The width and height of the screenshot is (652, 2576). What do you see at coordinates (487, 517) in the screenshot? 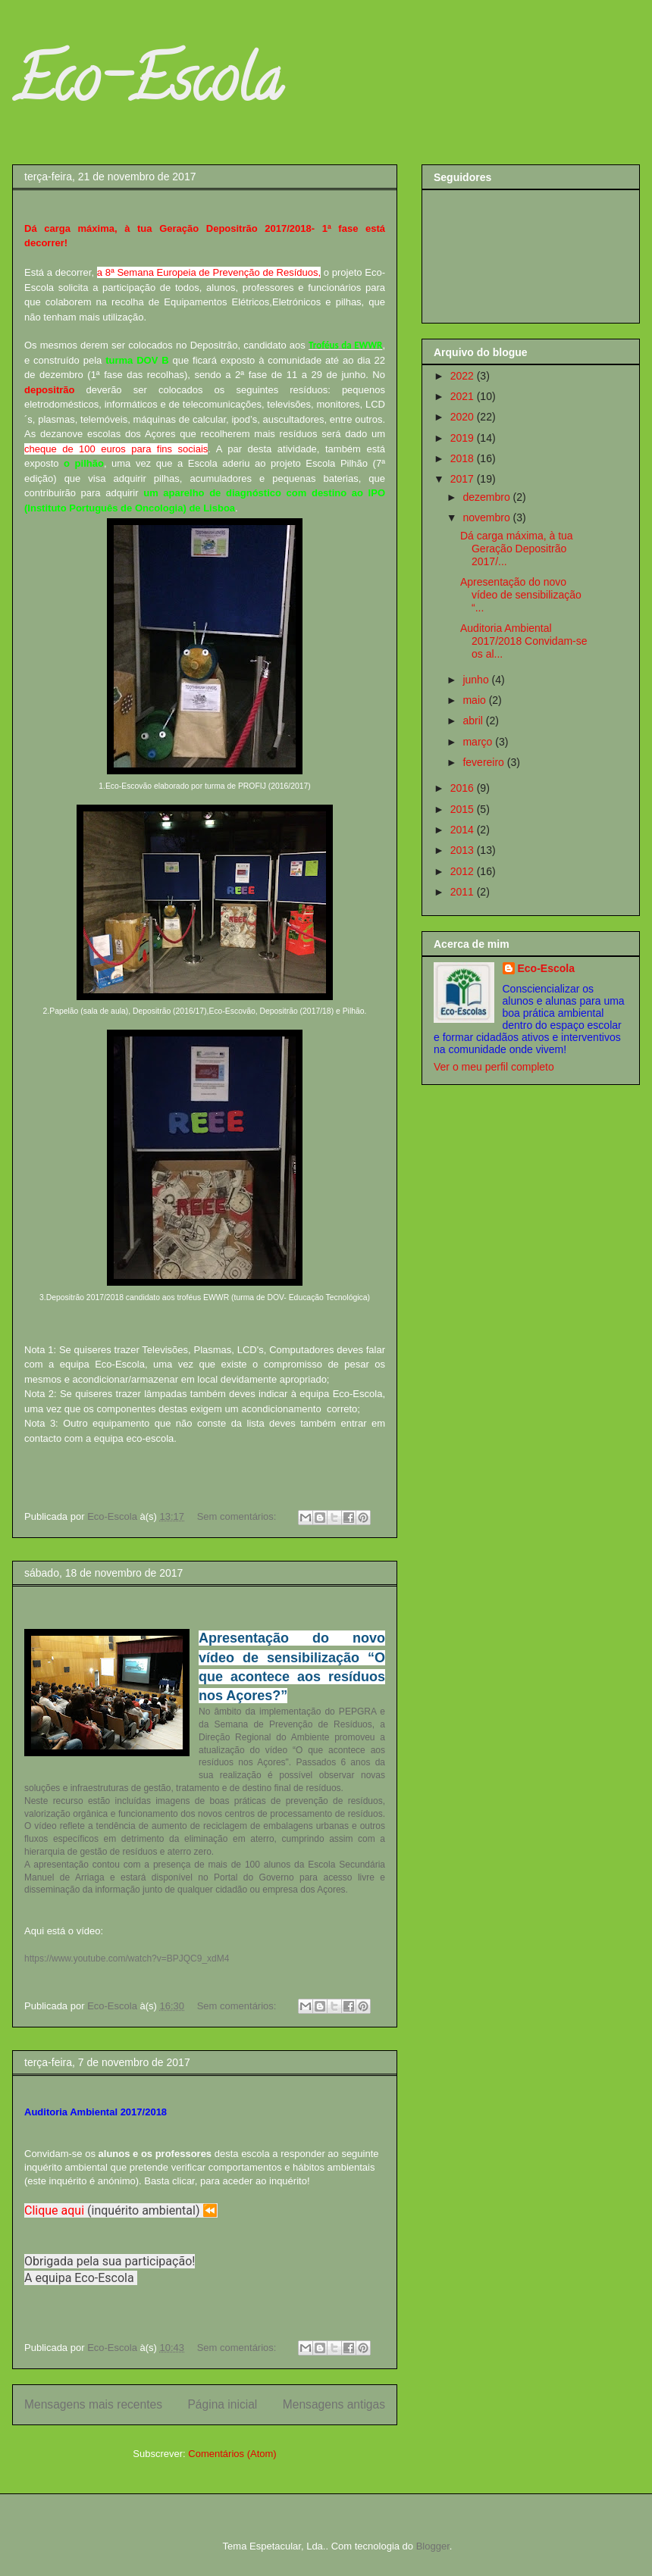
I see `novembro` at bounding box center [487, 517].